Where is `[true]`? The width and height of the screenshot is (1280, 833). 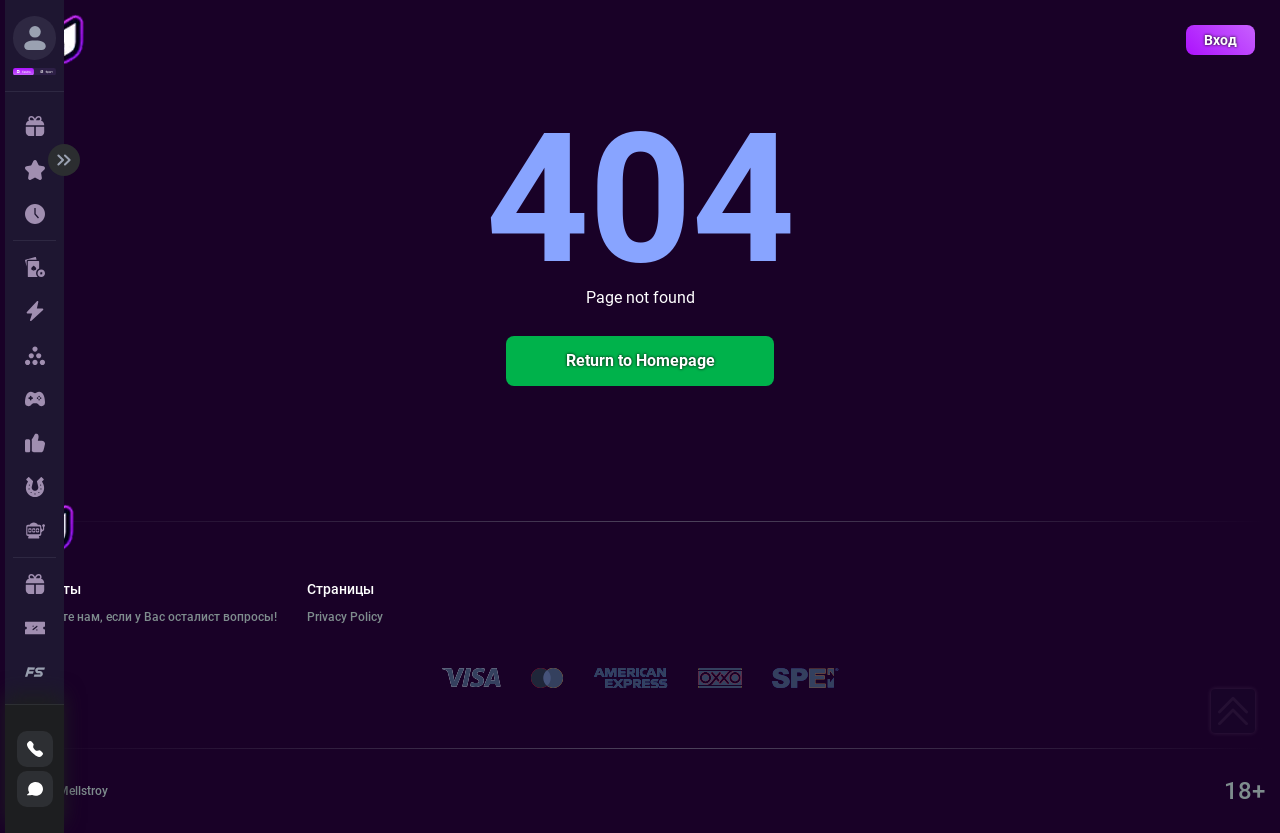
[true] is located at coordinates (34, 38).